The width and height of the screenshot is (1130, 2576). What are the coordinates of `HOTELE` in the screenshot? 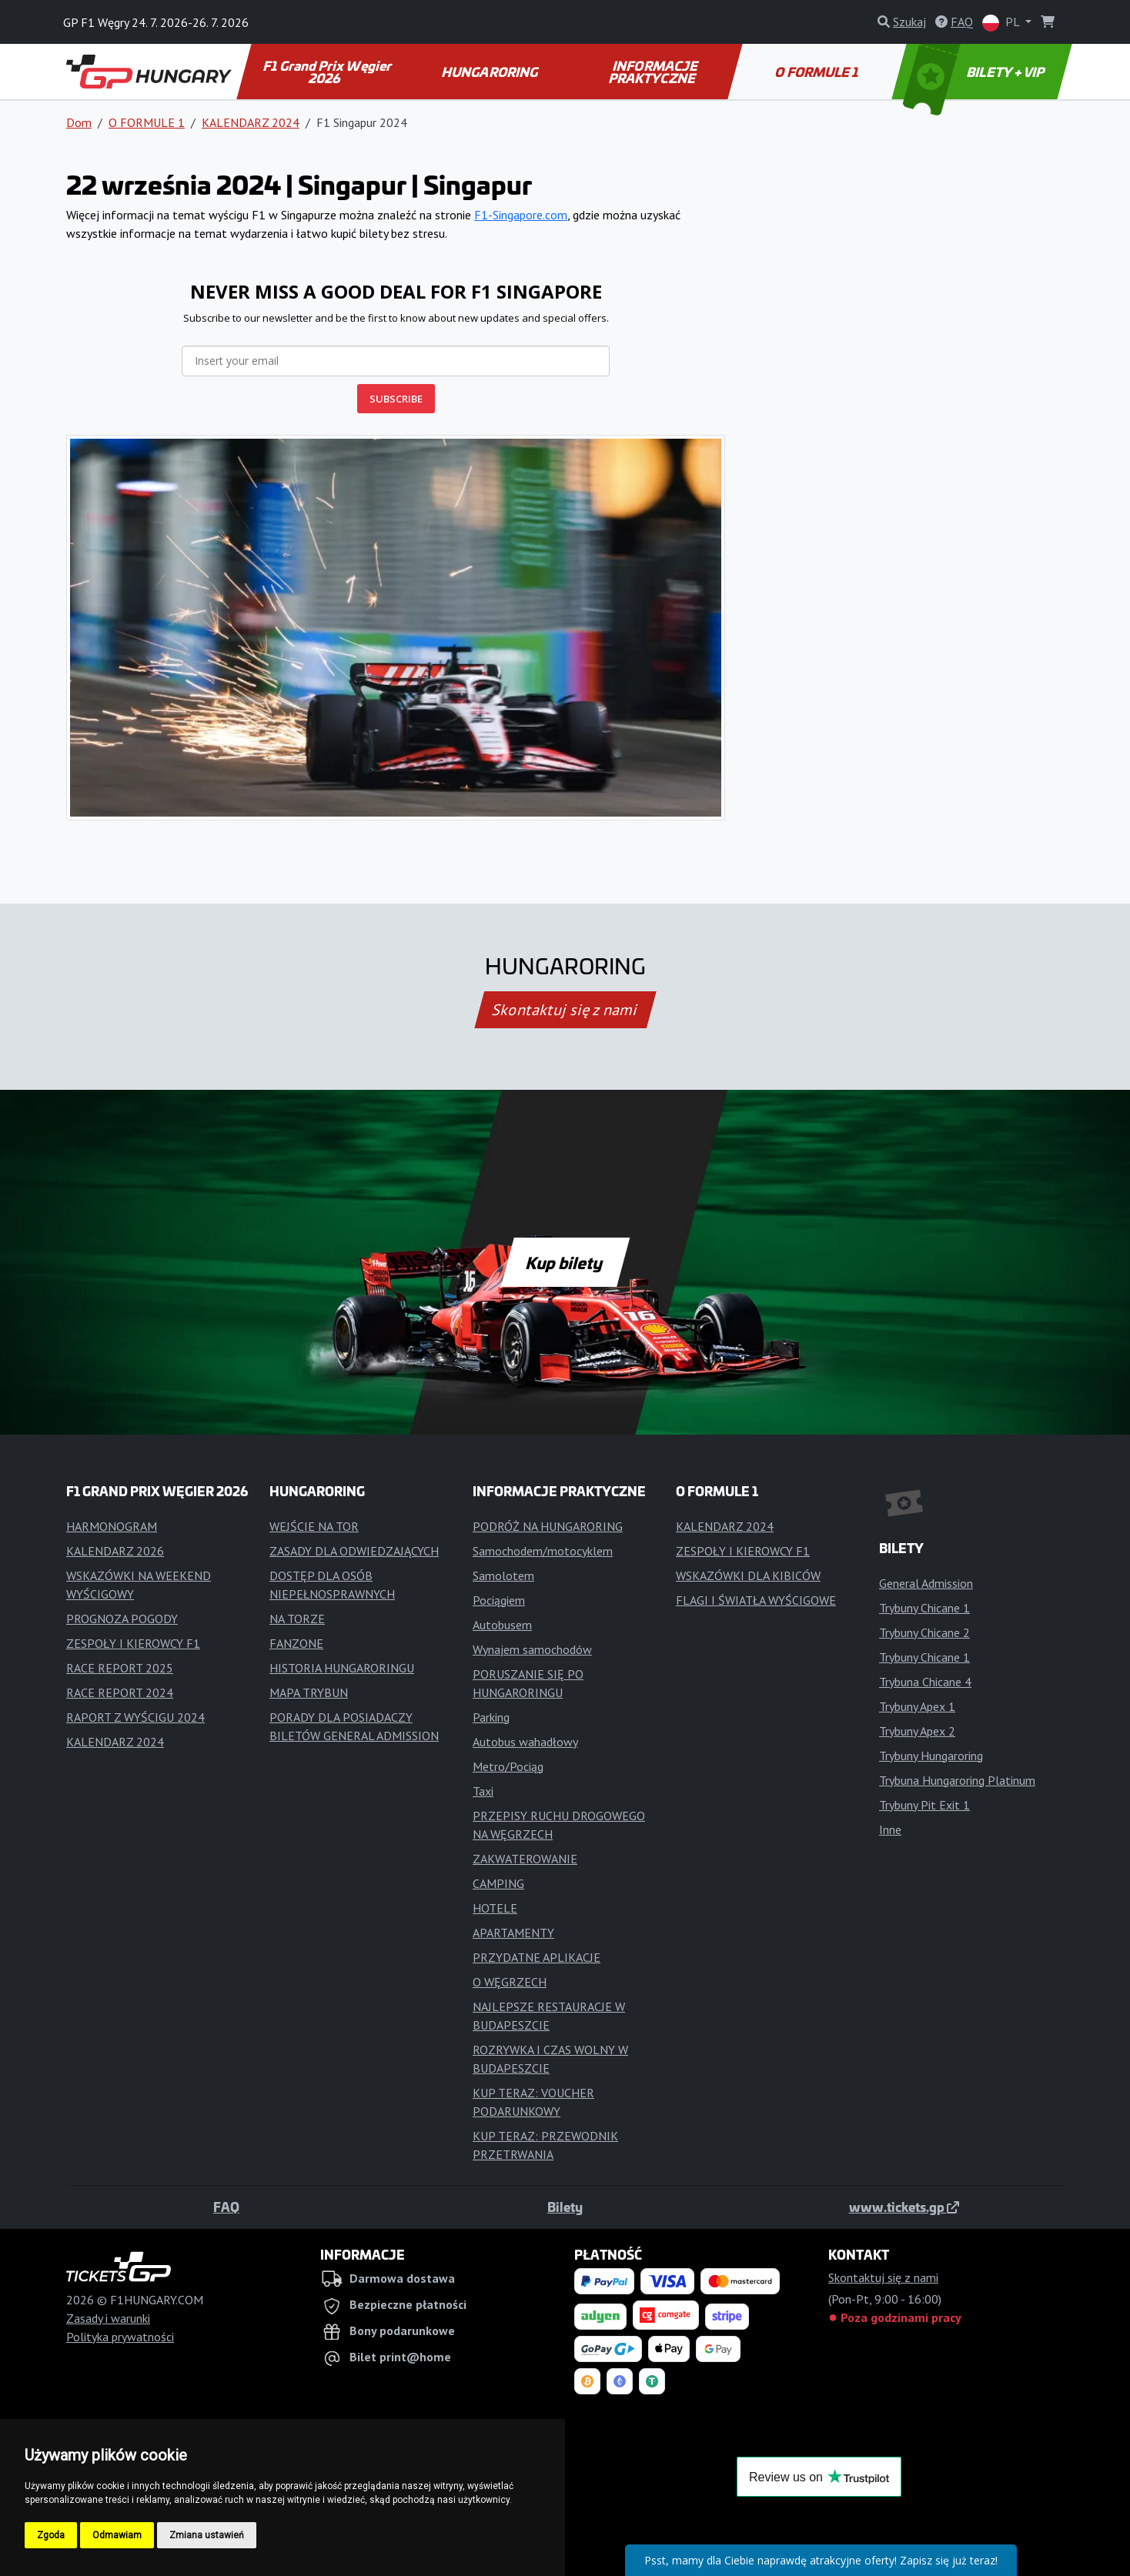 It's located at (495, 1908).